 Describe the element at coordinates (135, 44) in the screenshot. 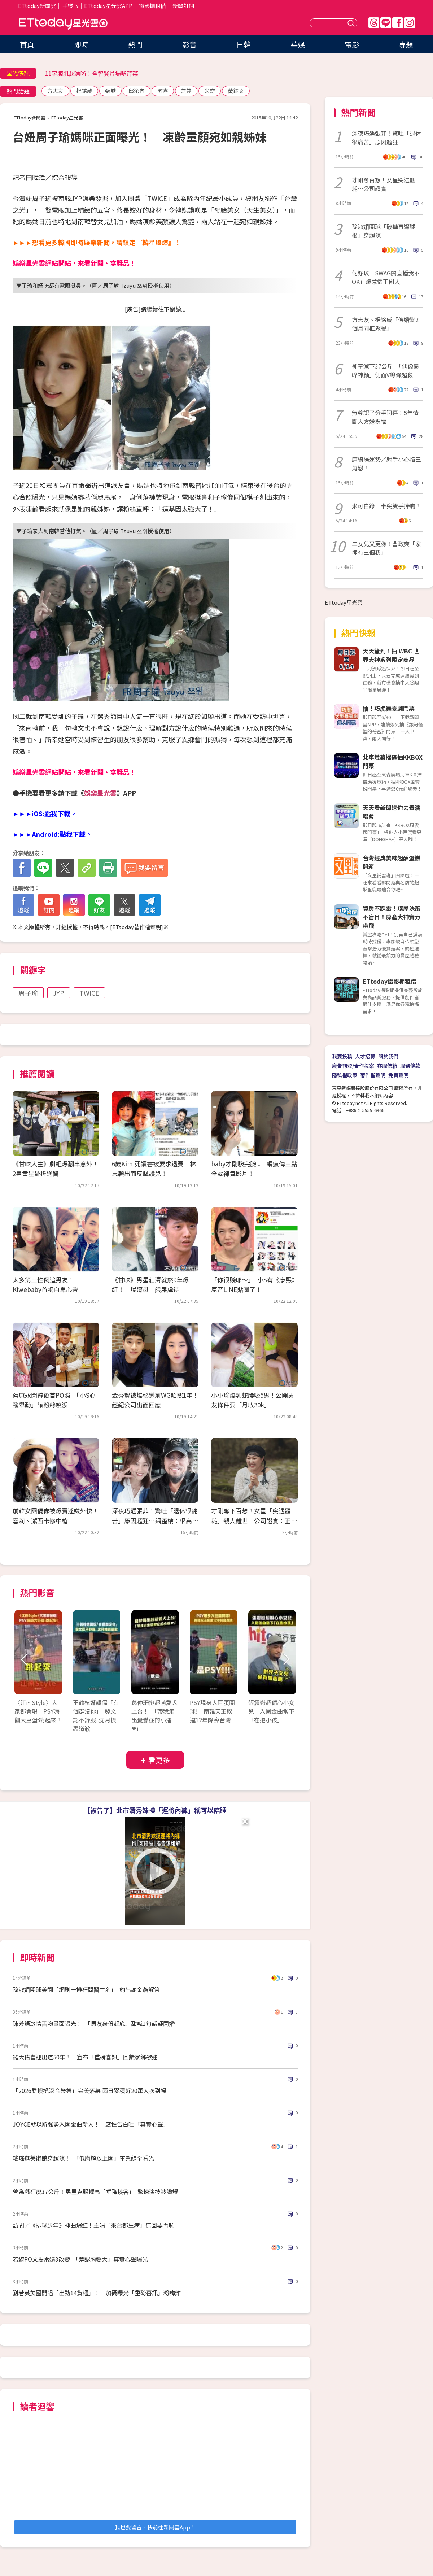

I see `熱門` at that location.